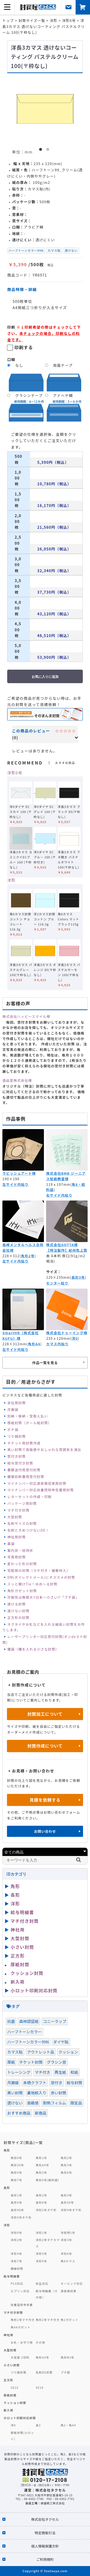  Describe the element at coordinates (19, 1173) in the screenshot. I see `ラビッシュアート様` at that location.